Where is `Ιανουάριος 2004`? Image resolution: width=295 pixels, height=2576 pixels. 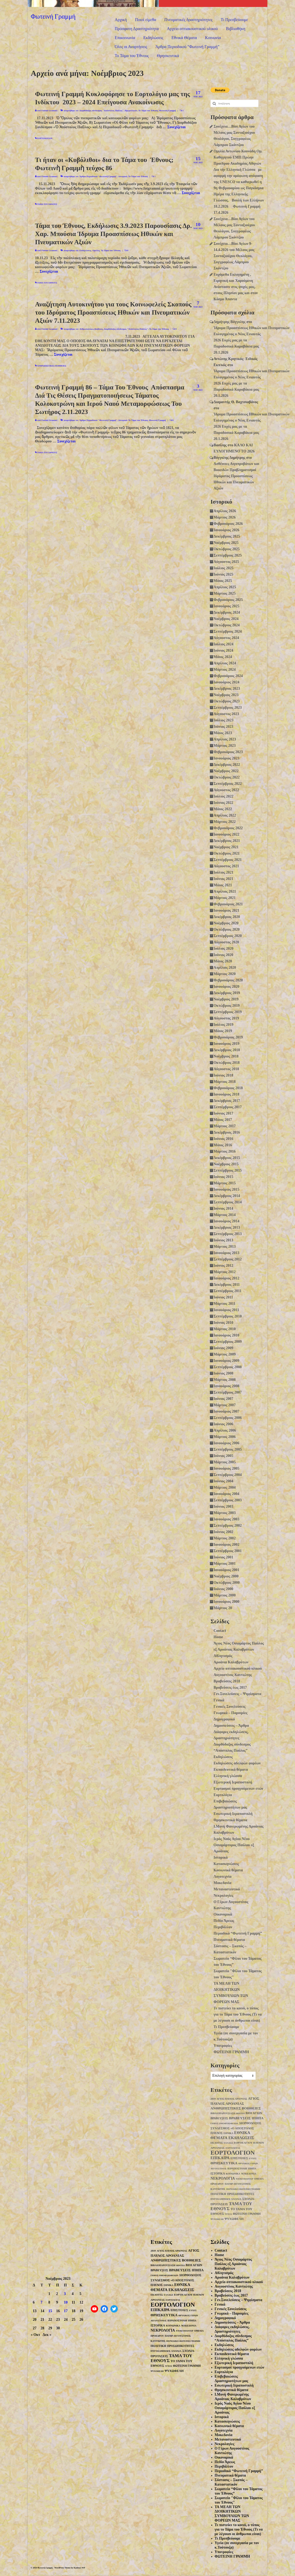
Ιανουάριος 2004 is located at coordinates (226, 1494).